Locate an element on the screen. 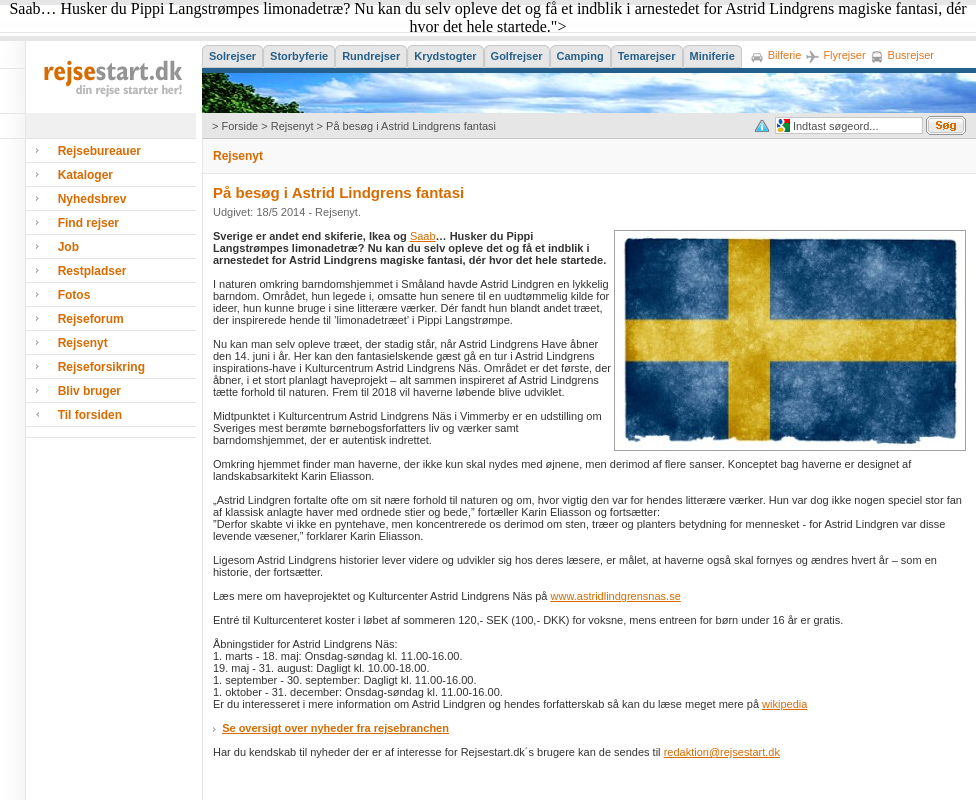 Image resolution: width=976 pixels, height=800 pixels. wikipedia is located at coordinates (784, 704).